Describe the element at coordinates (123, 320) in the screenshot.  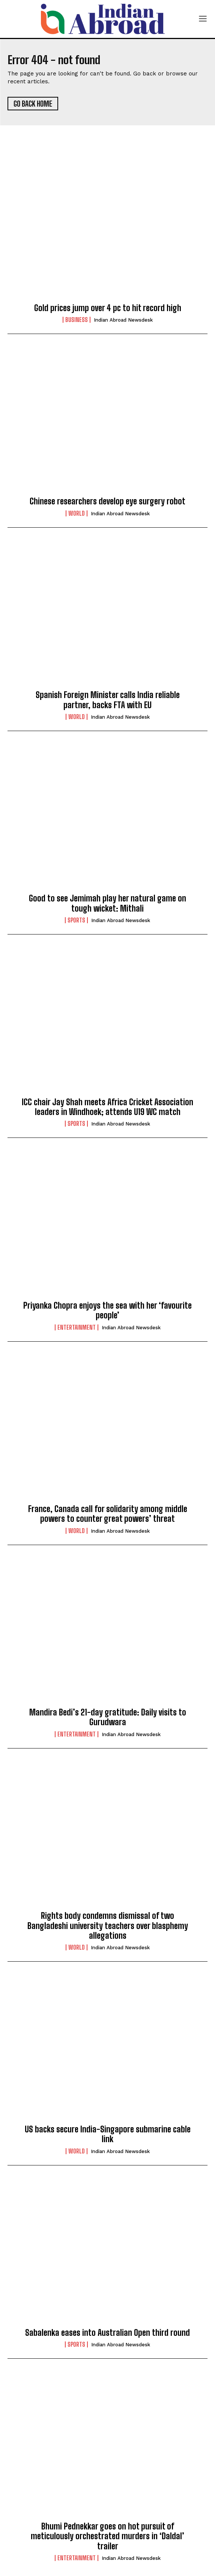
I see `Indian Abroad Newsdesk` at that location.